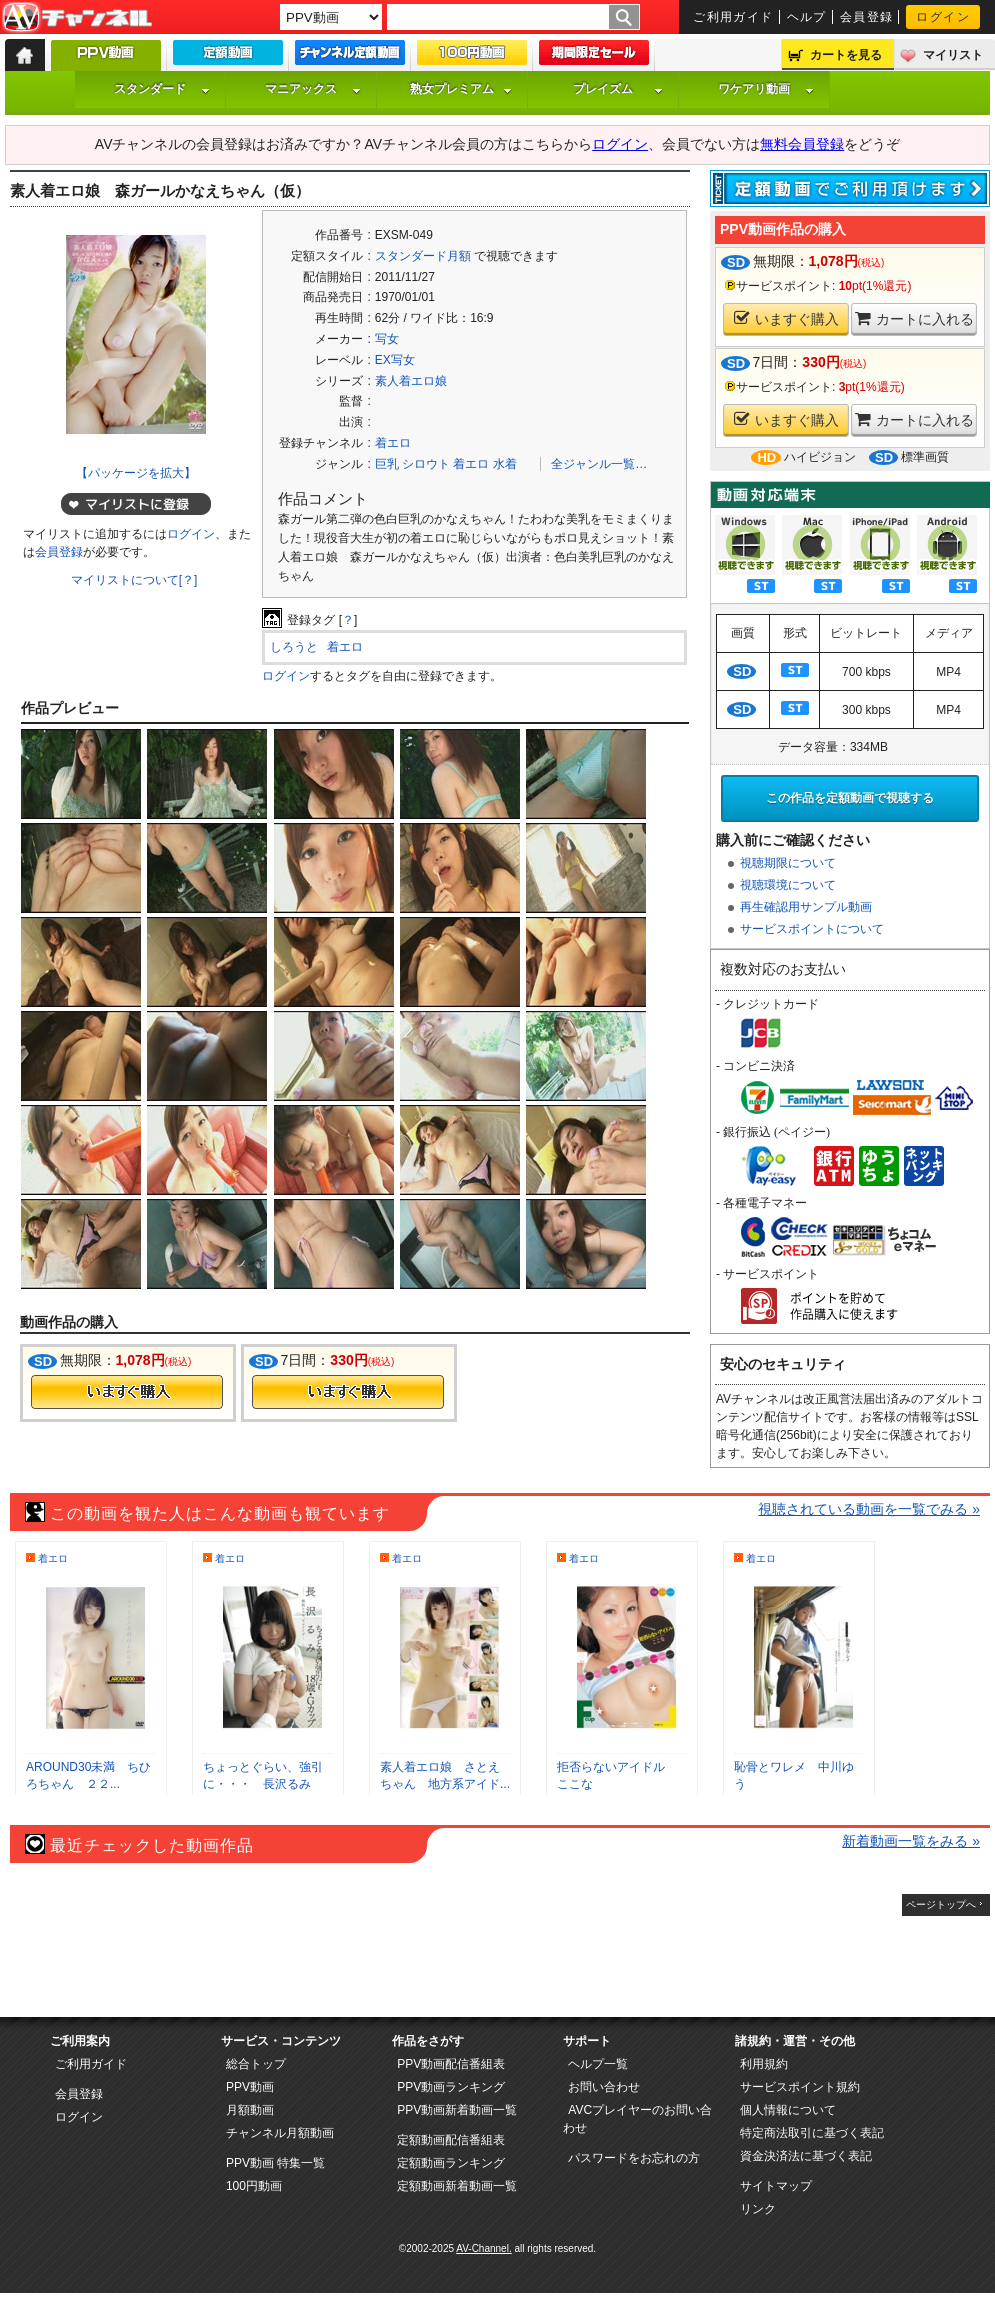 This screenshot has width=995, height=2311. Describe the element at coordinates (802, 144) in the screenshot. I see `無料会員登録` at that location.